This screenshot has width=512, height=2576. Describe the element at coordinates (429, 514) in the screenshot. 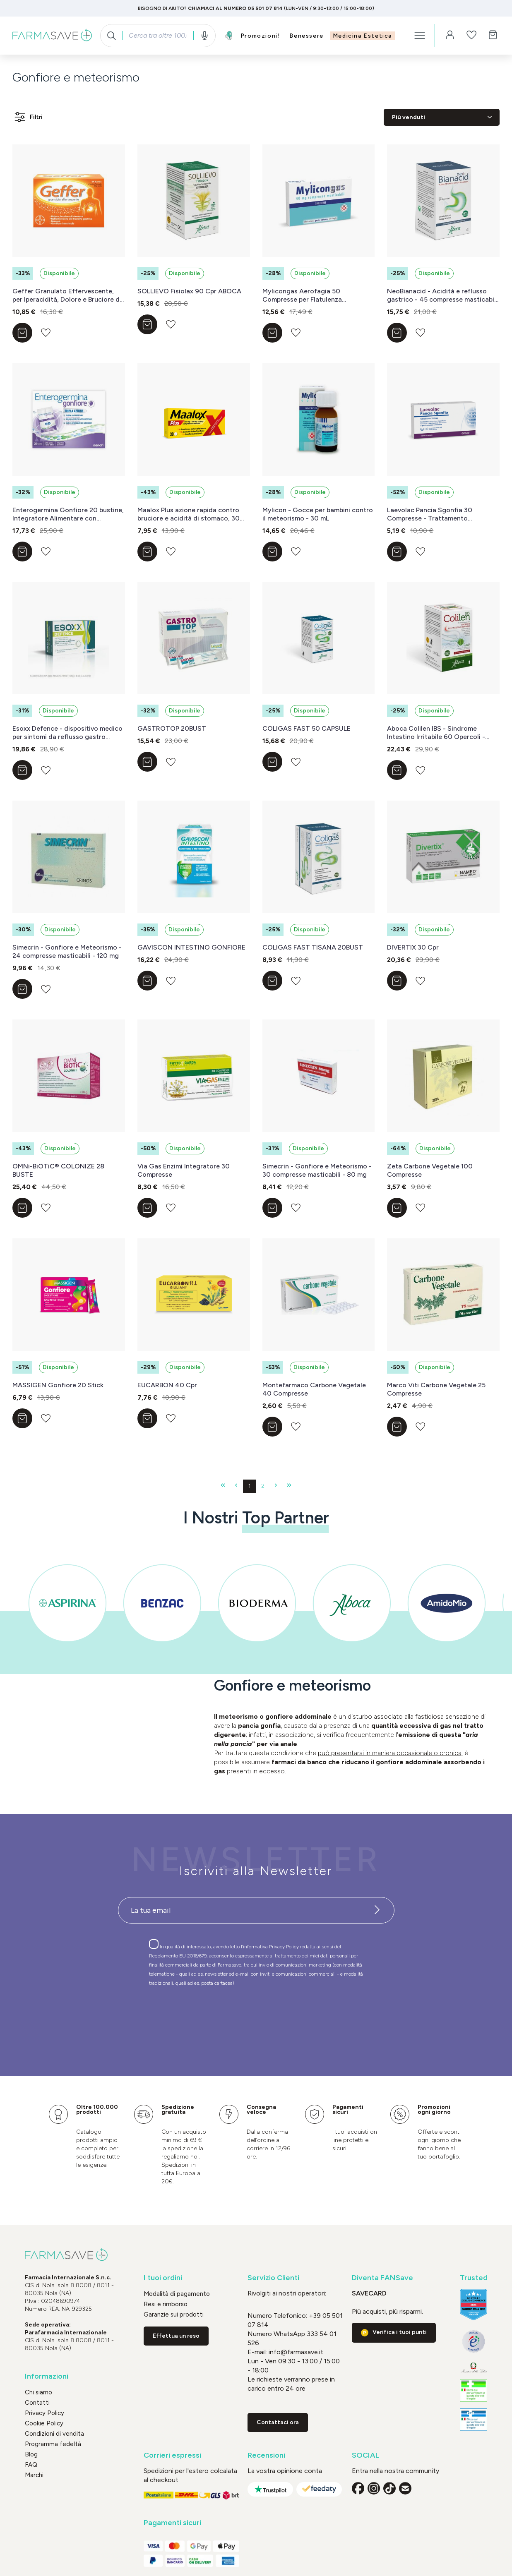

I see `Laevolac Pancia Sgonfia 30 Compresse - Trattamento Sintomatico Del Gonfiore` at that location.